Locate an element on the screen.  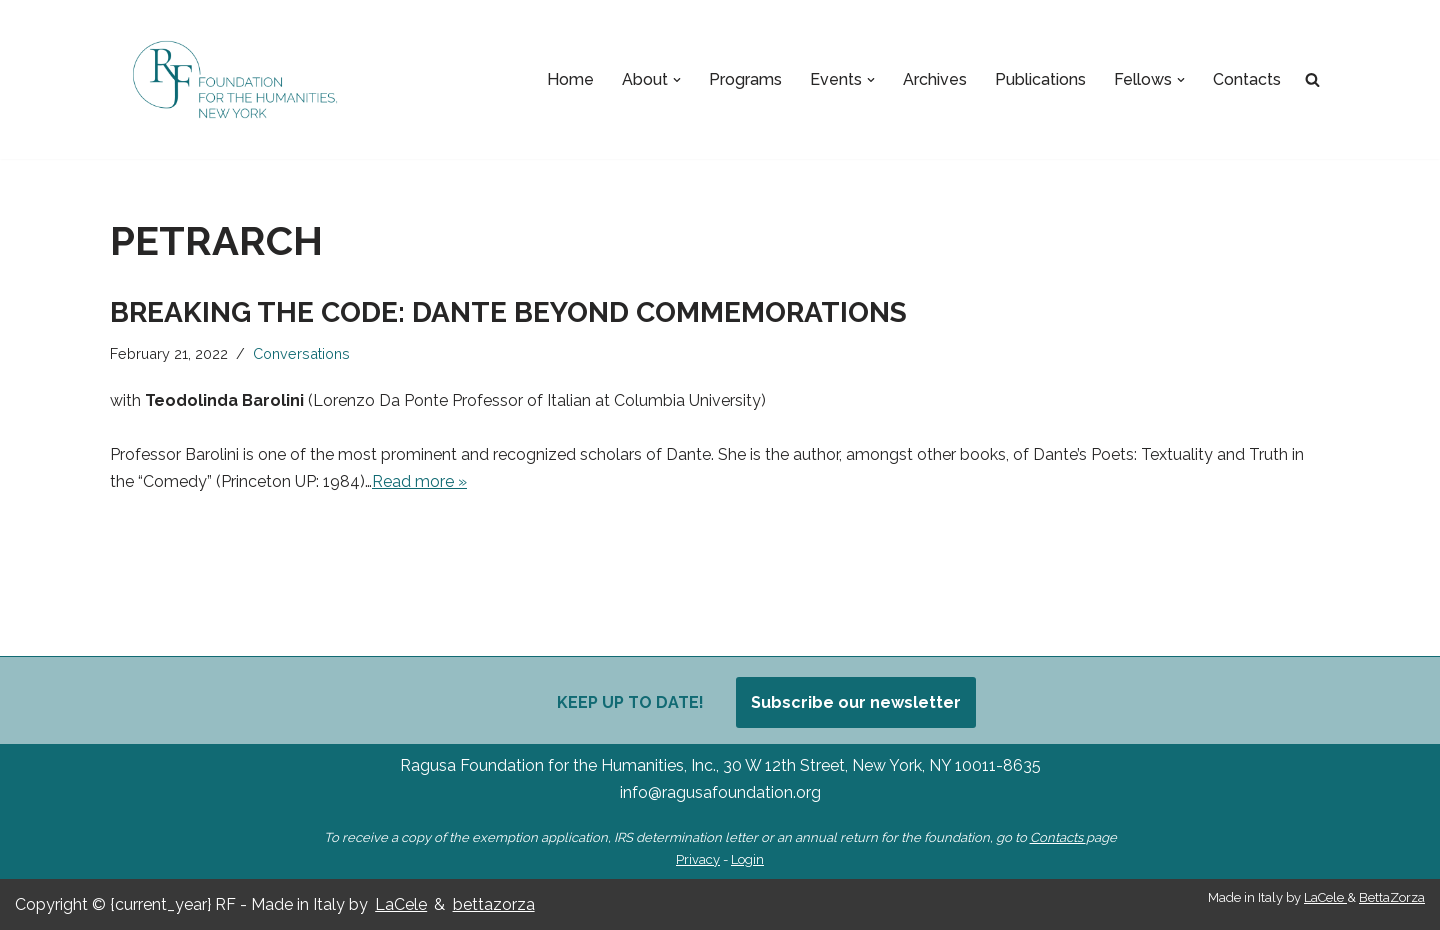
Privacy is located at coordinates (698, 859).